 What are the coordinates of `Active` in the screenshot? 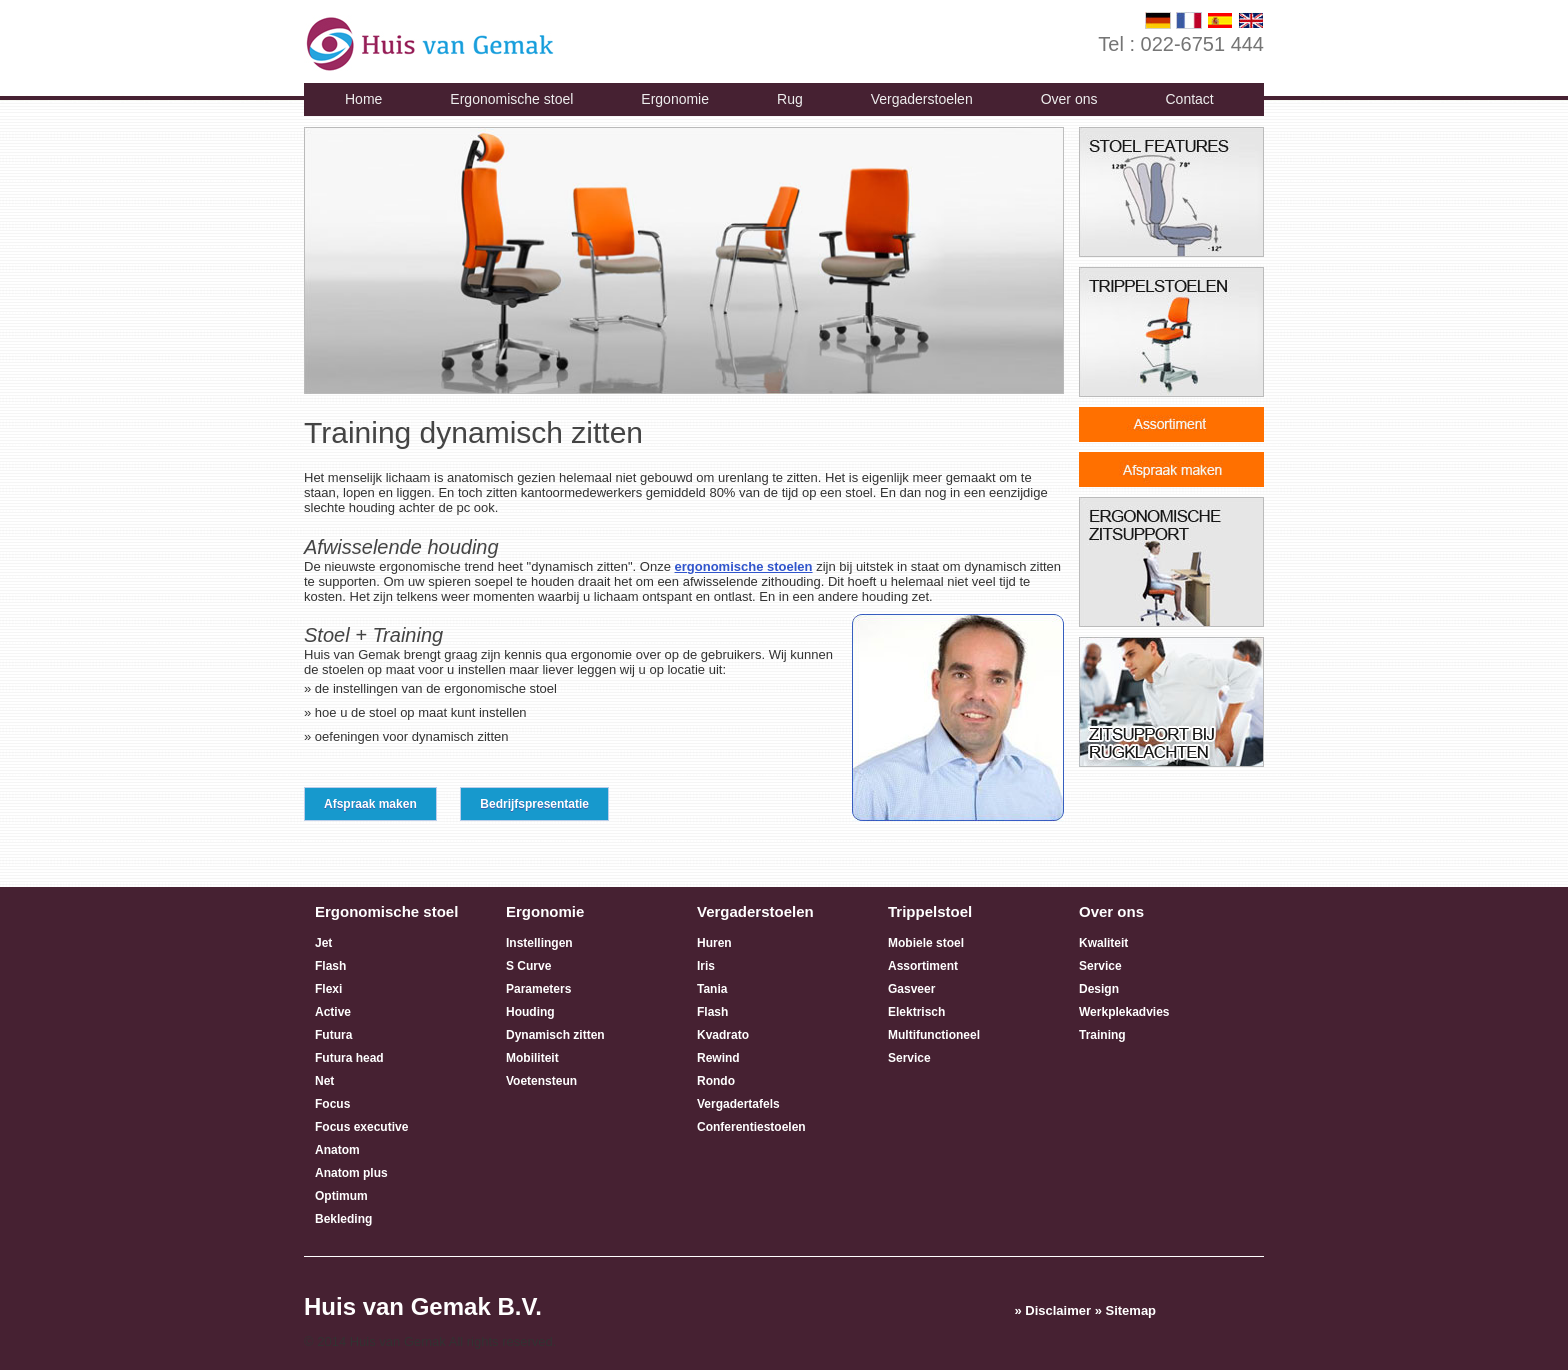 It's located at (333, 1012).